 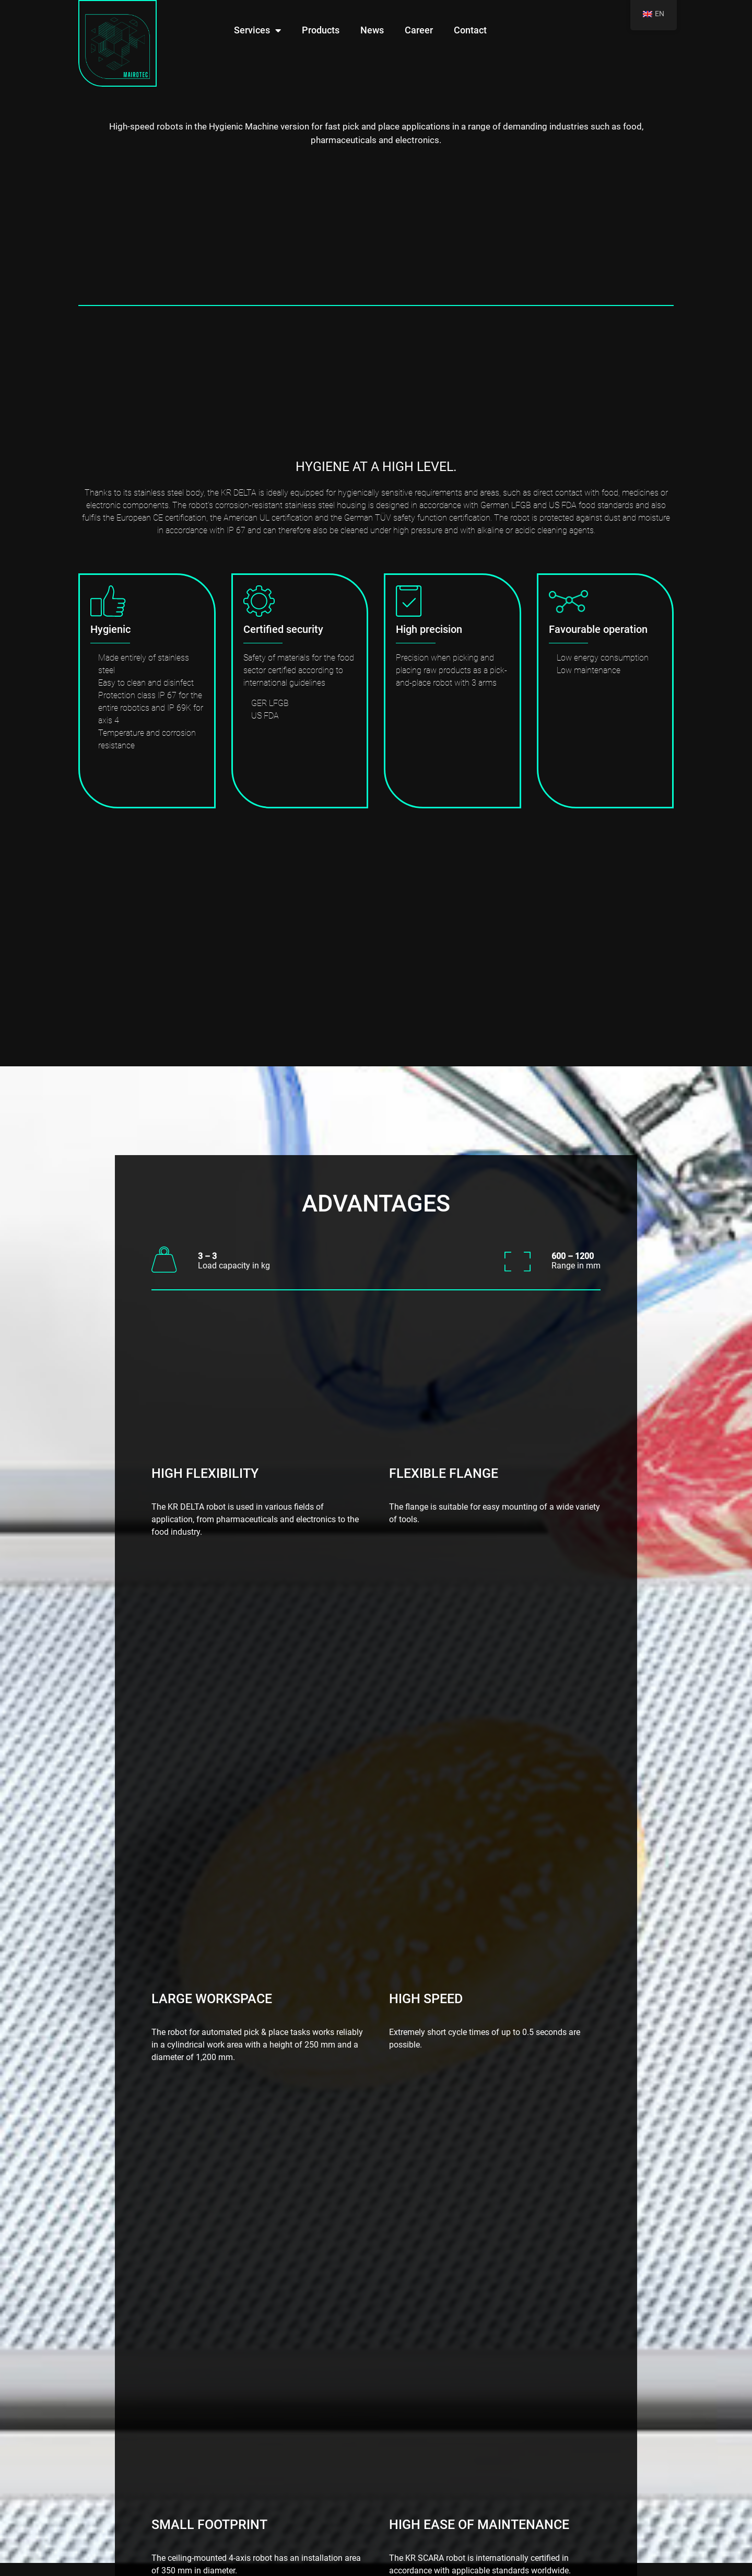 What do you see at coordinates (257, 30) in the screenshot?
I see `Services` at bounding box center [257, 30].